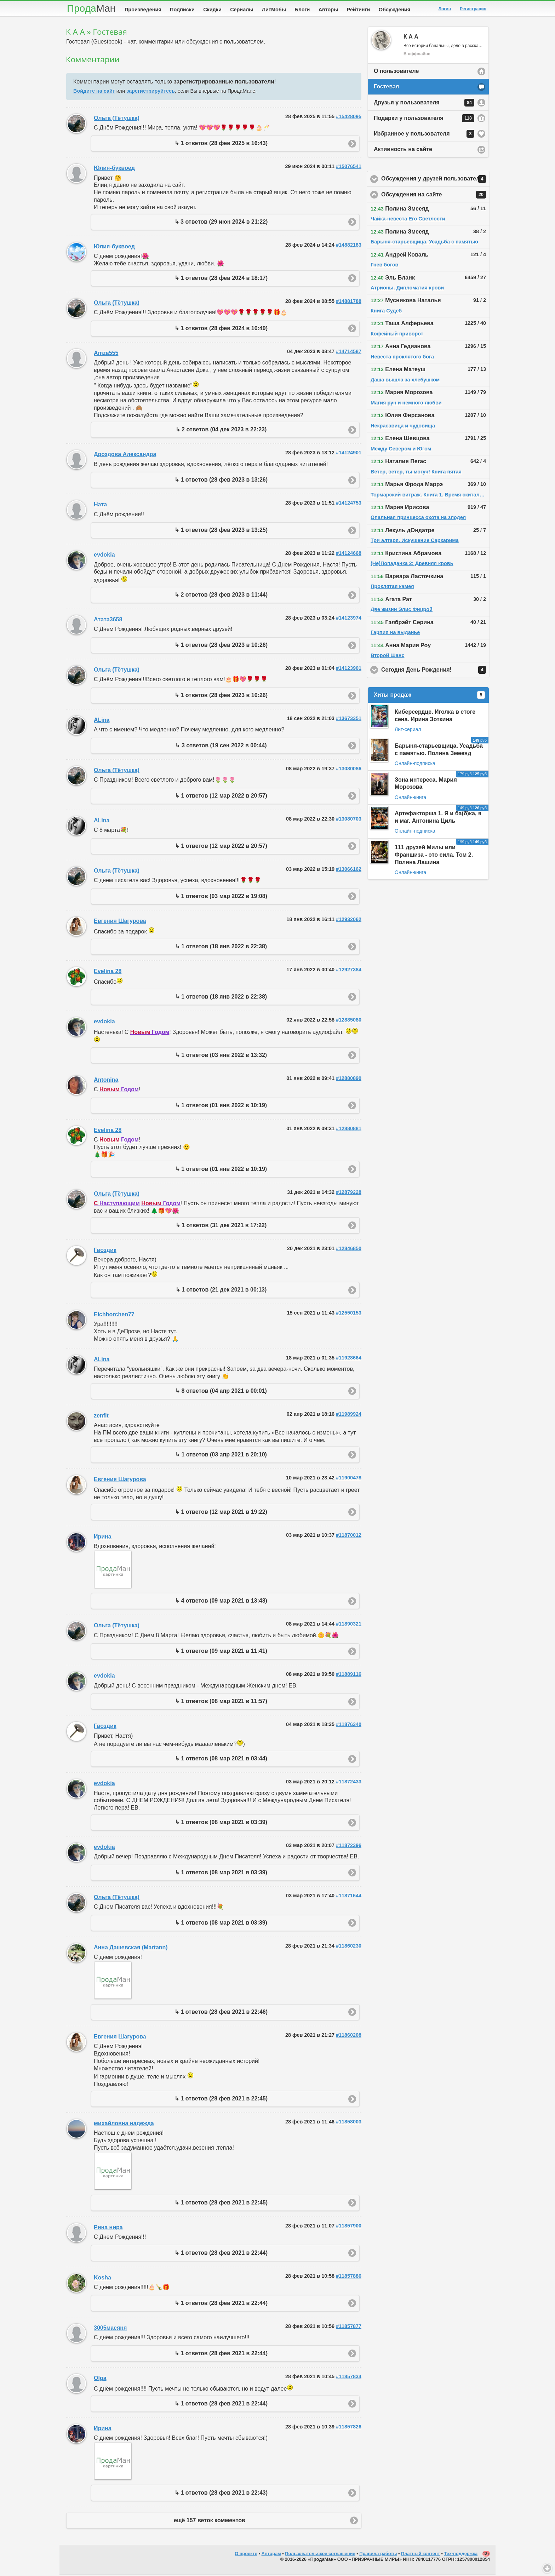  Describe the element at coordinates (348, 118) in the screenshot. I see `#15428095` at that location.